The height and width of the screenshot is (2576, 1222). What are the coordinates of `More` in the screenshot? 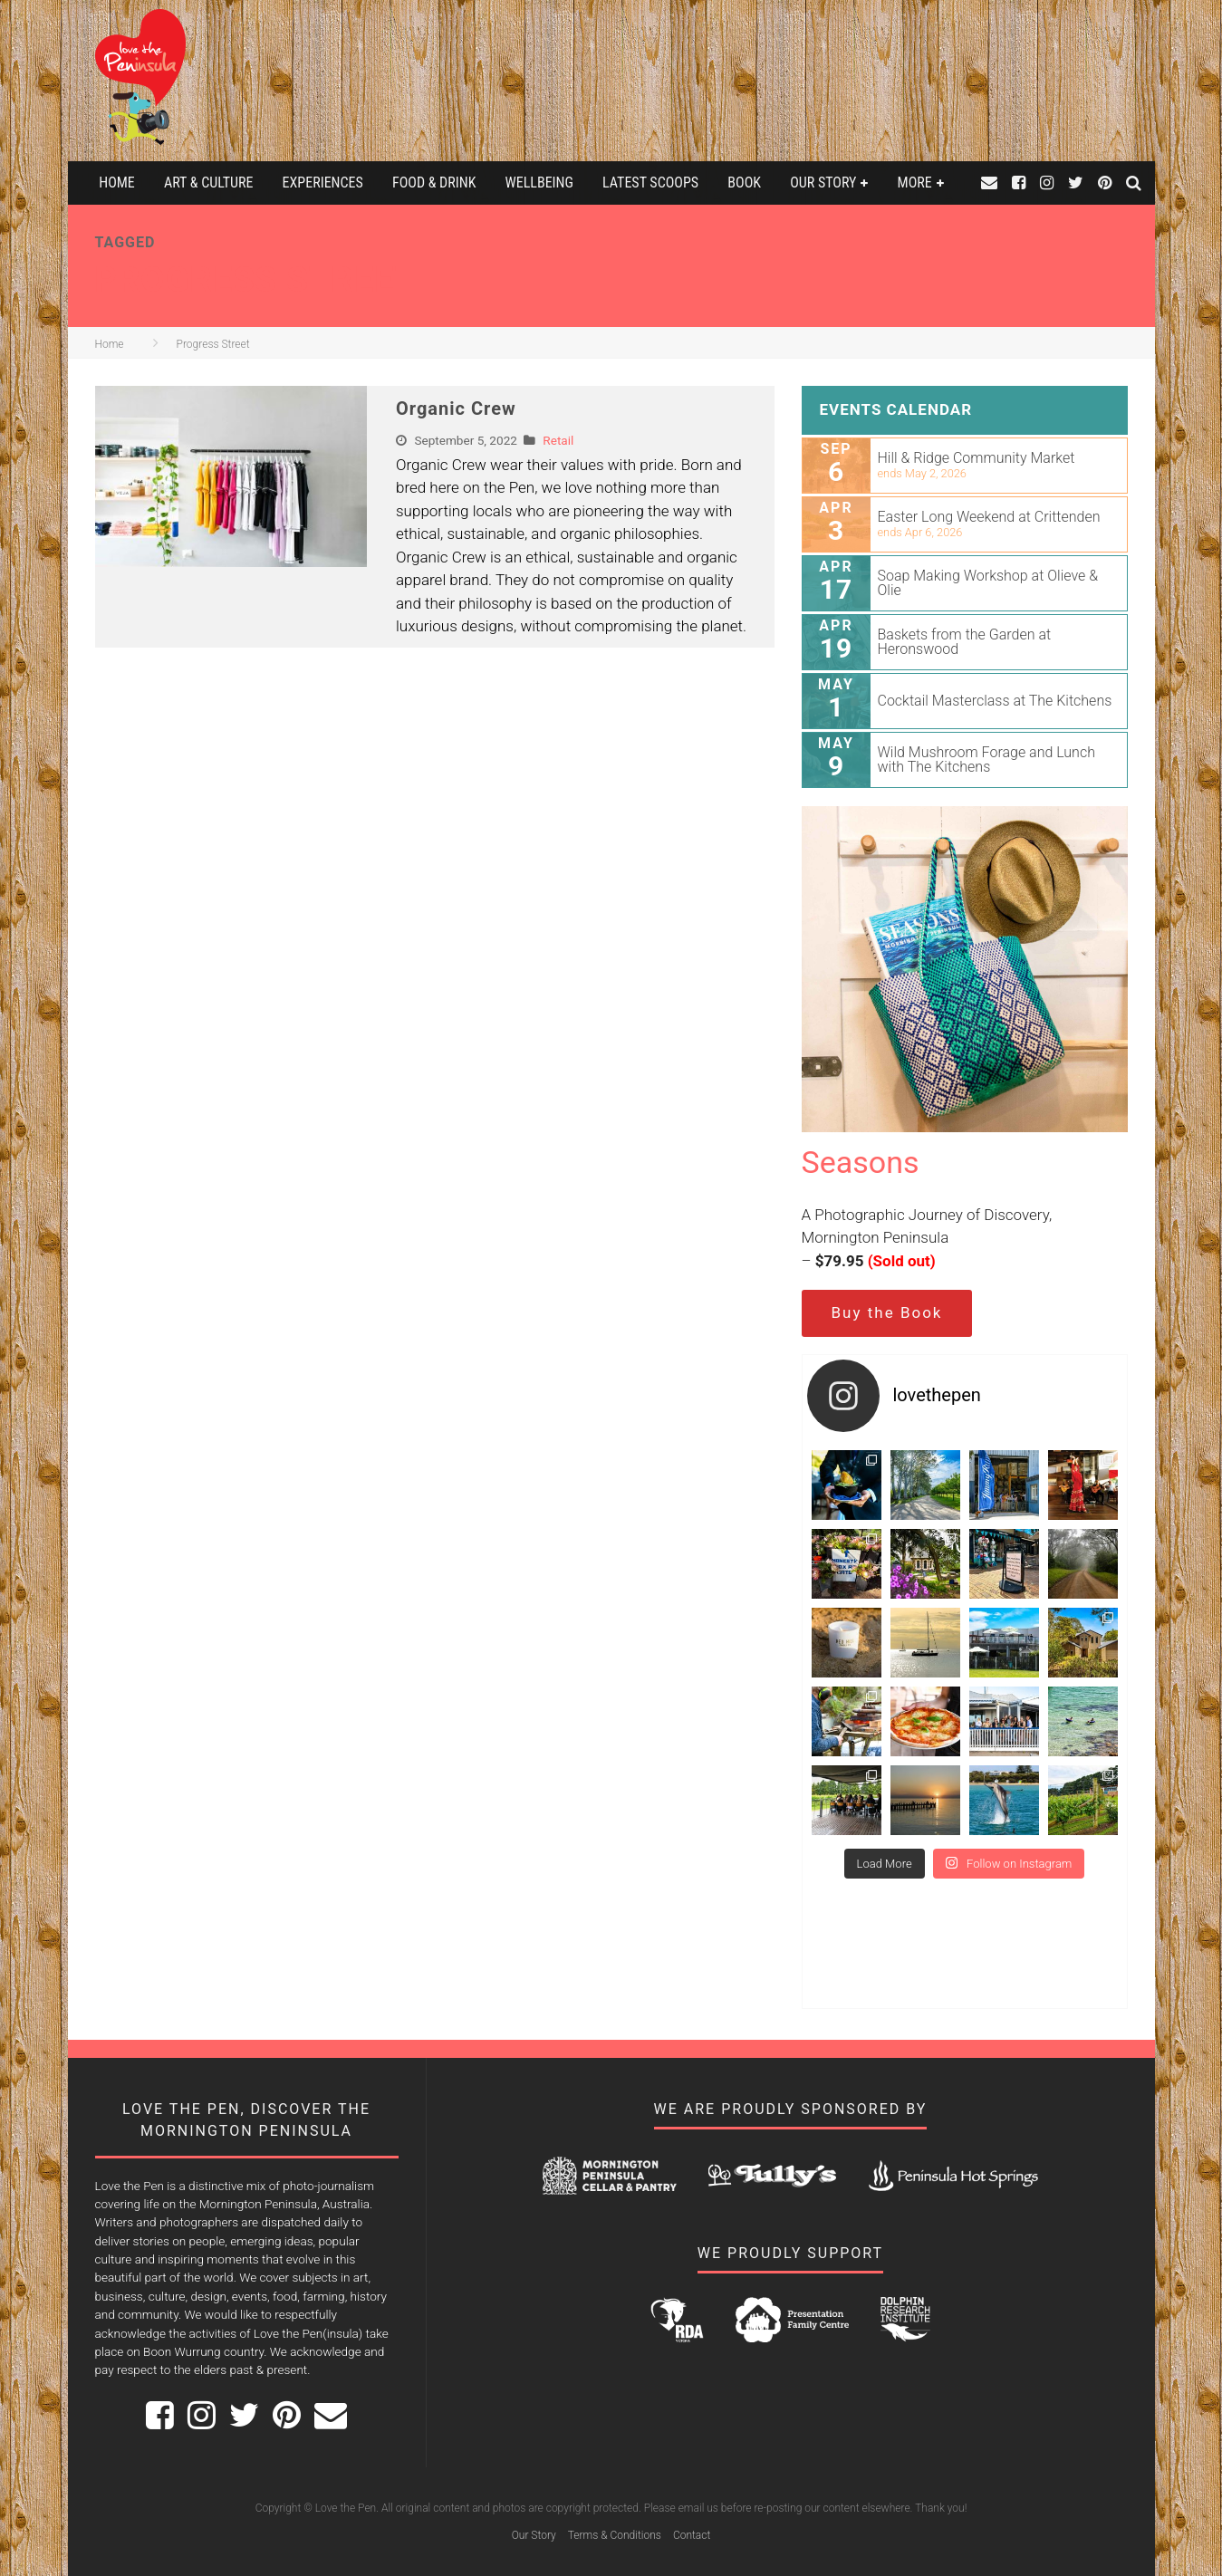 It's located at (915, 182).